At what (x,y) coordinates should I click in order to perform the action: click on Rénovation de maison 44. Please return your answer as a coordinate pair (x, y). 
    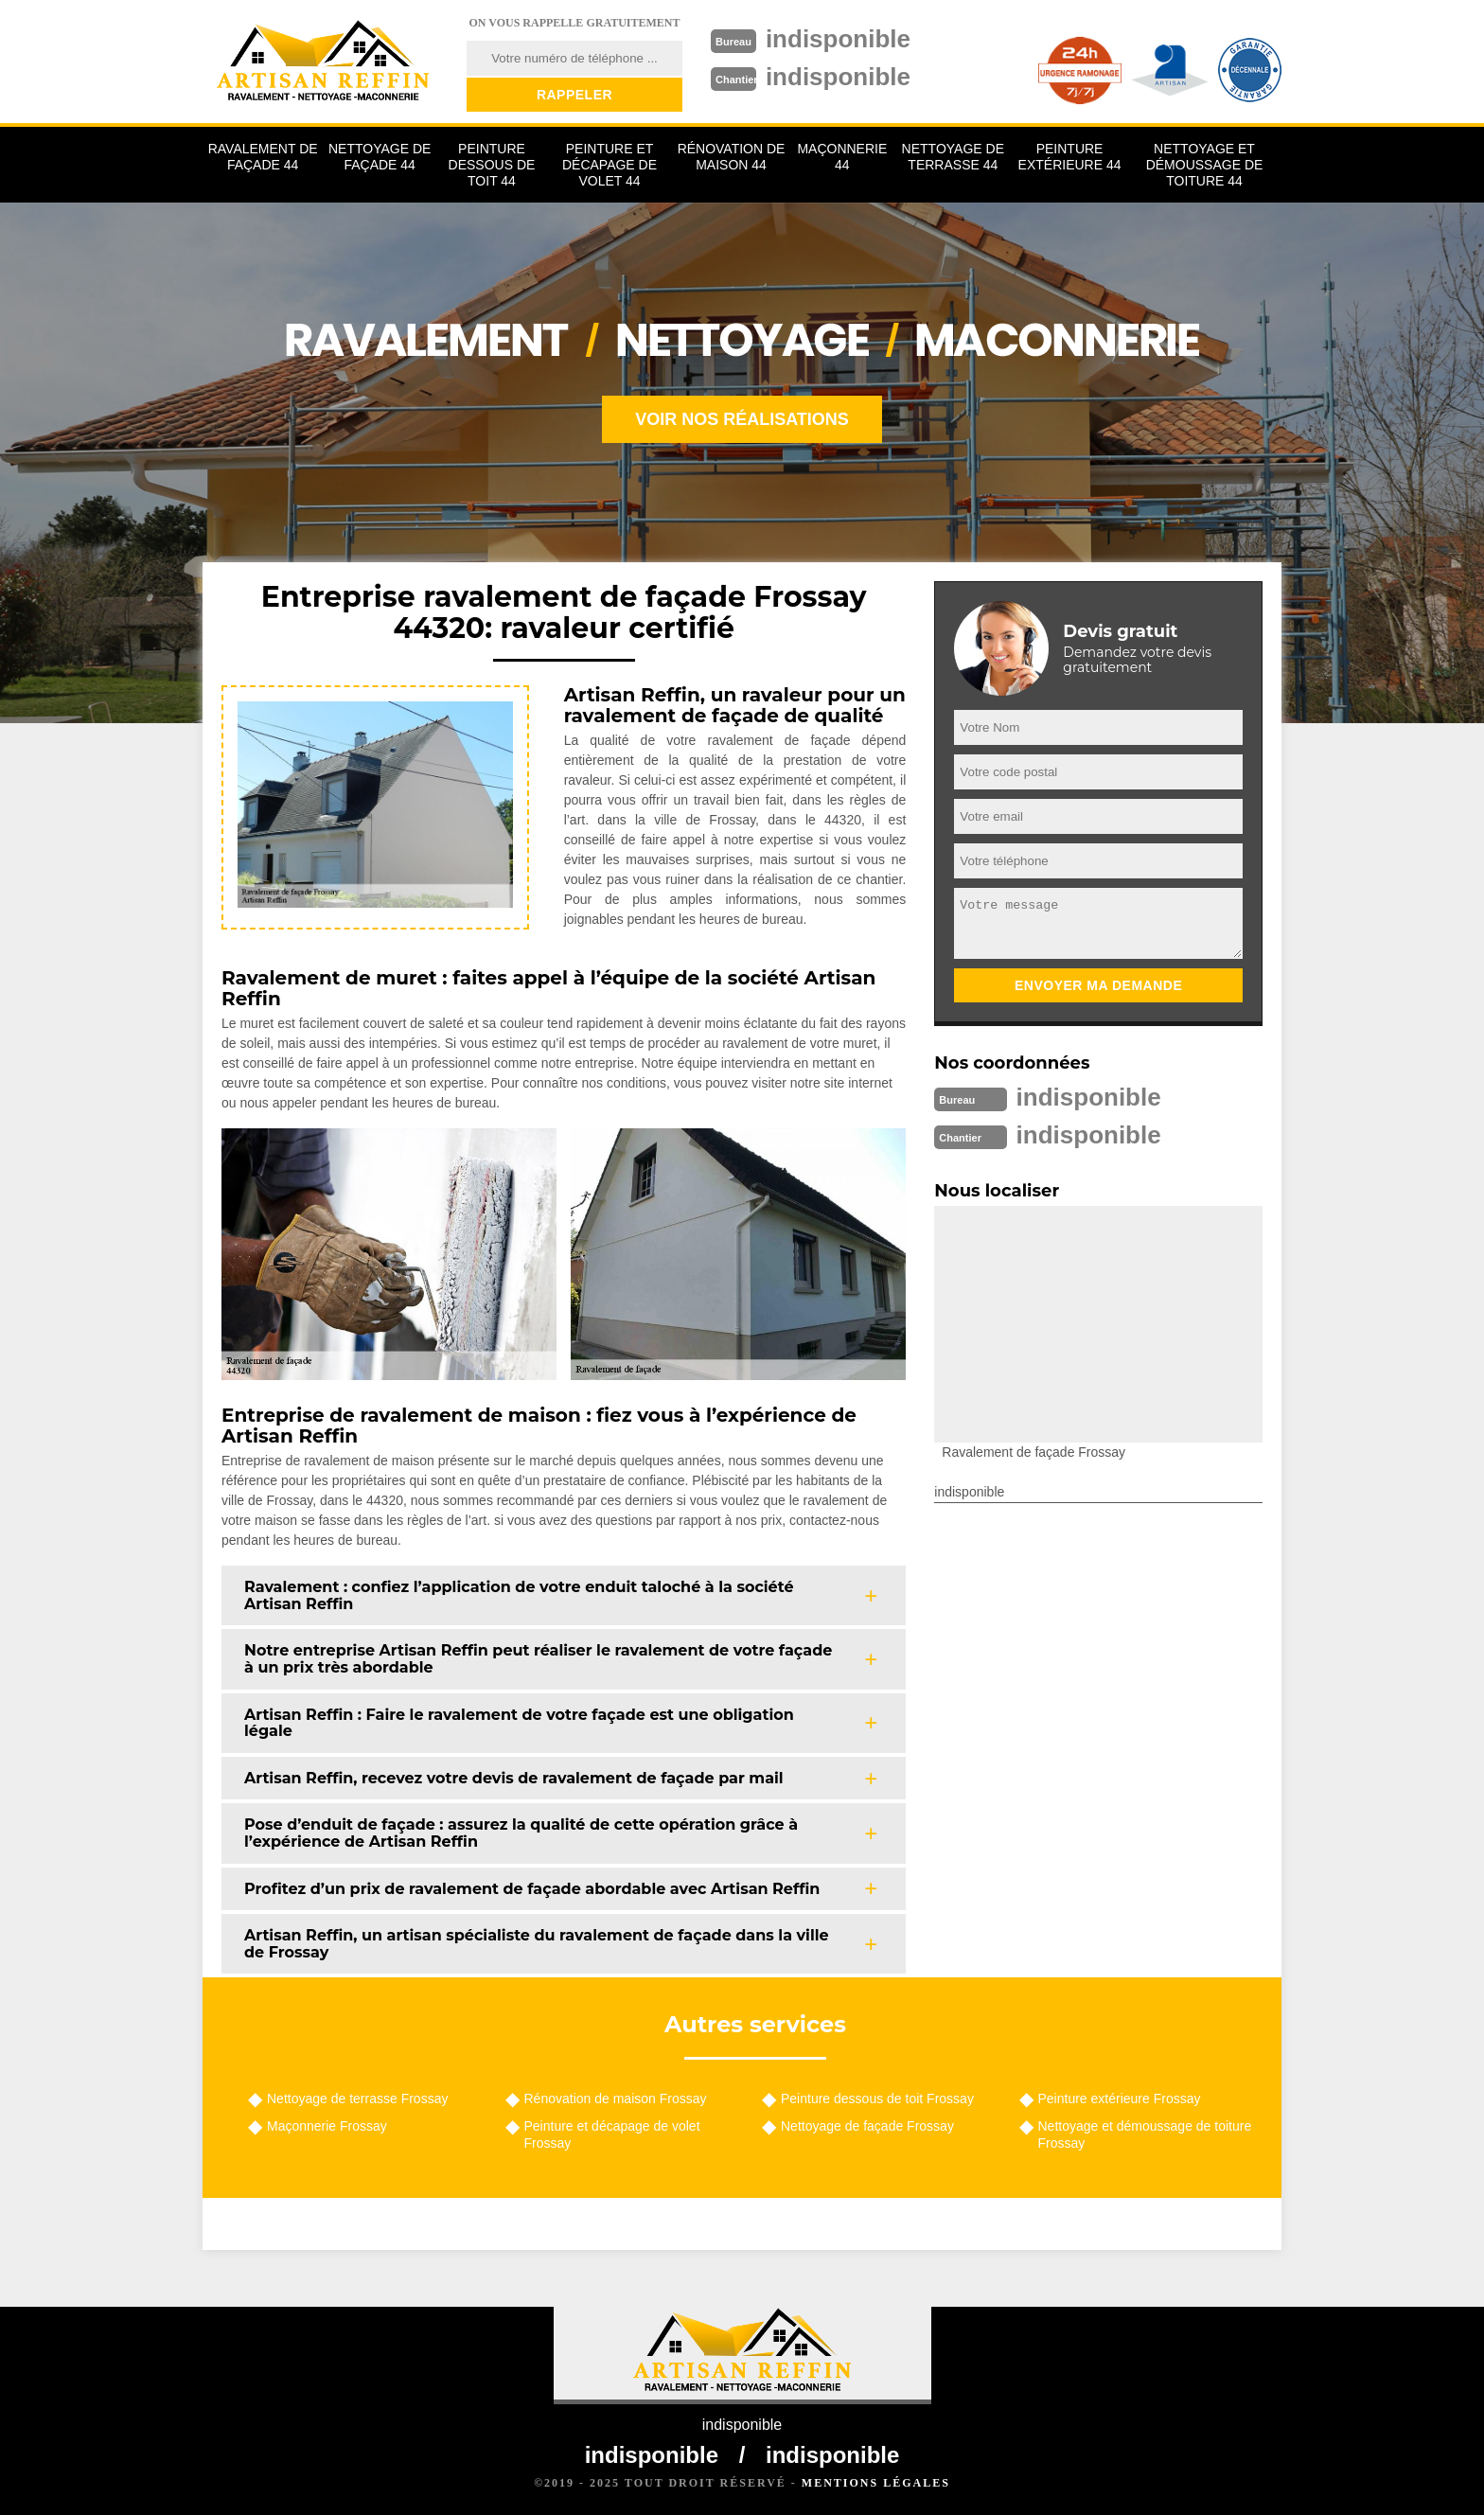
    Looking at the image, I should click on (732, 156).